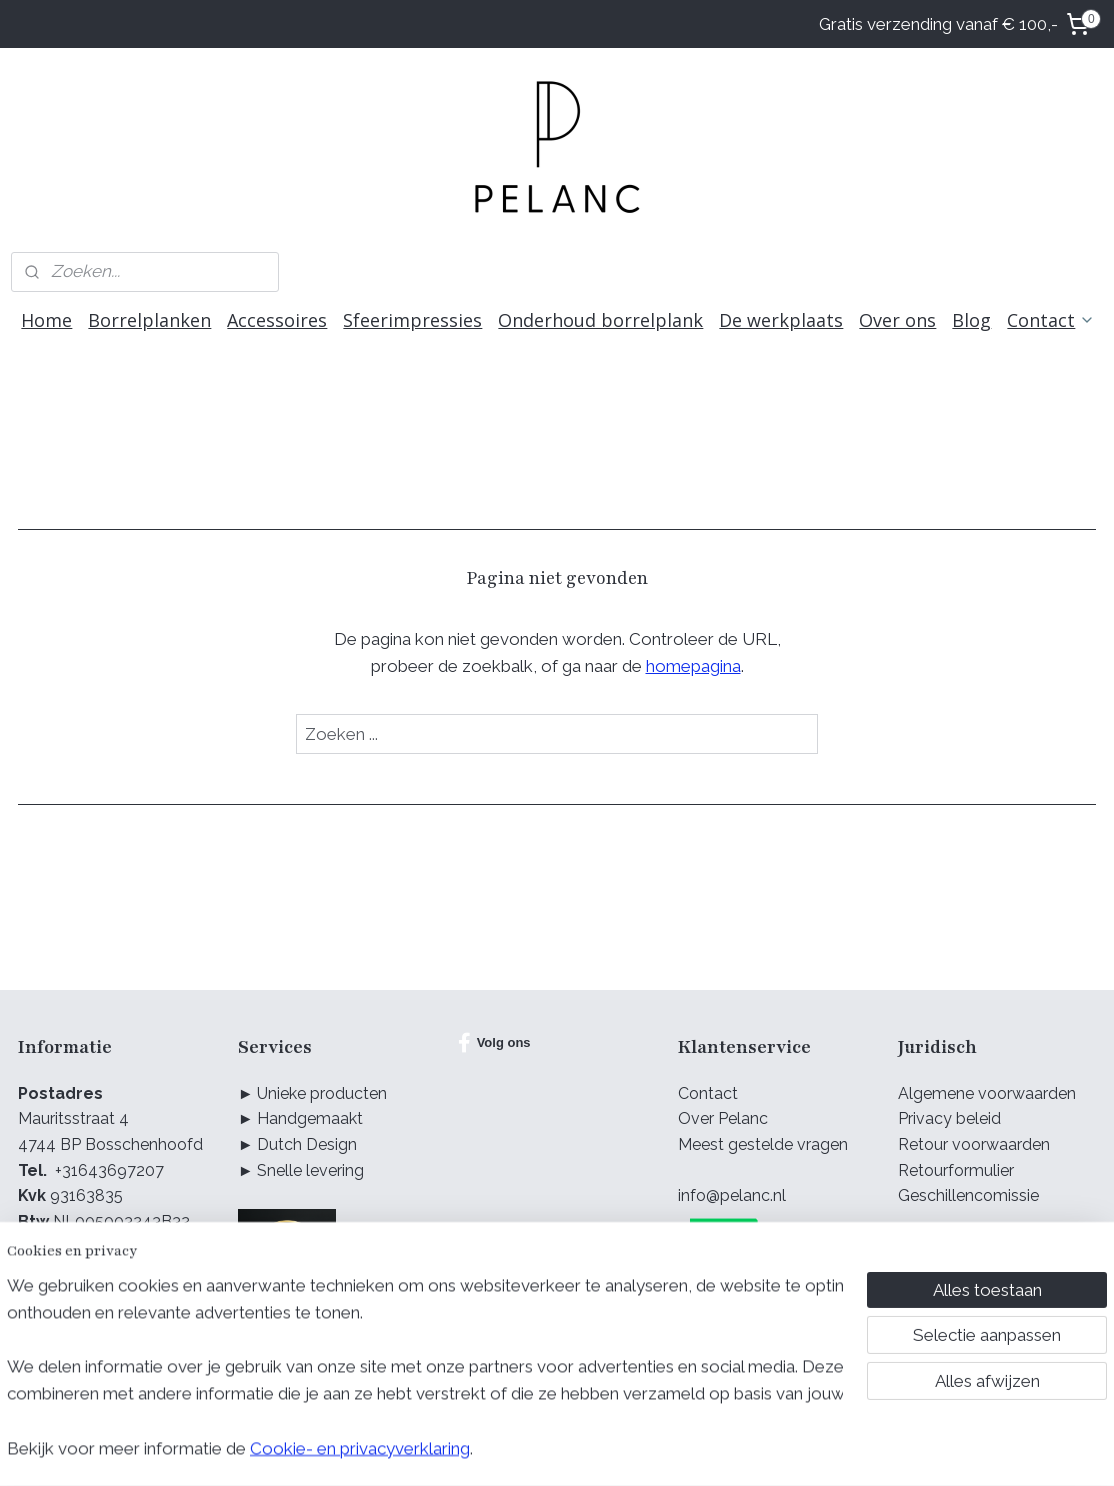 The height and width of the screenshot is (1486, 1114). Describe the element at coordinates (987, 1093) in the screenshot. I see `Algemene voorwaarden` at that location.